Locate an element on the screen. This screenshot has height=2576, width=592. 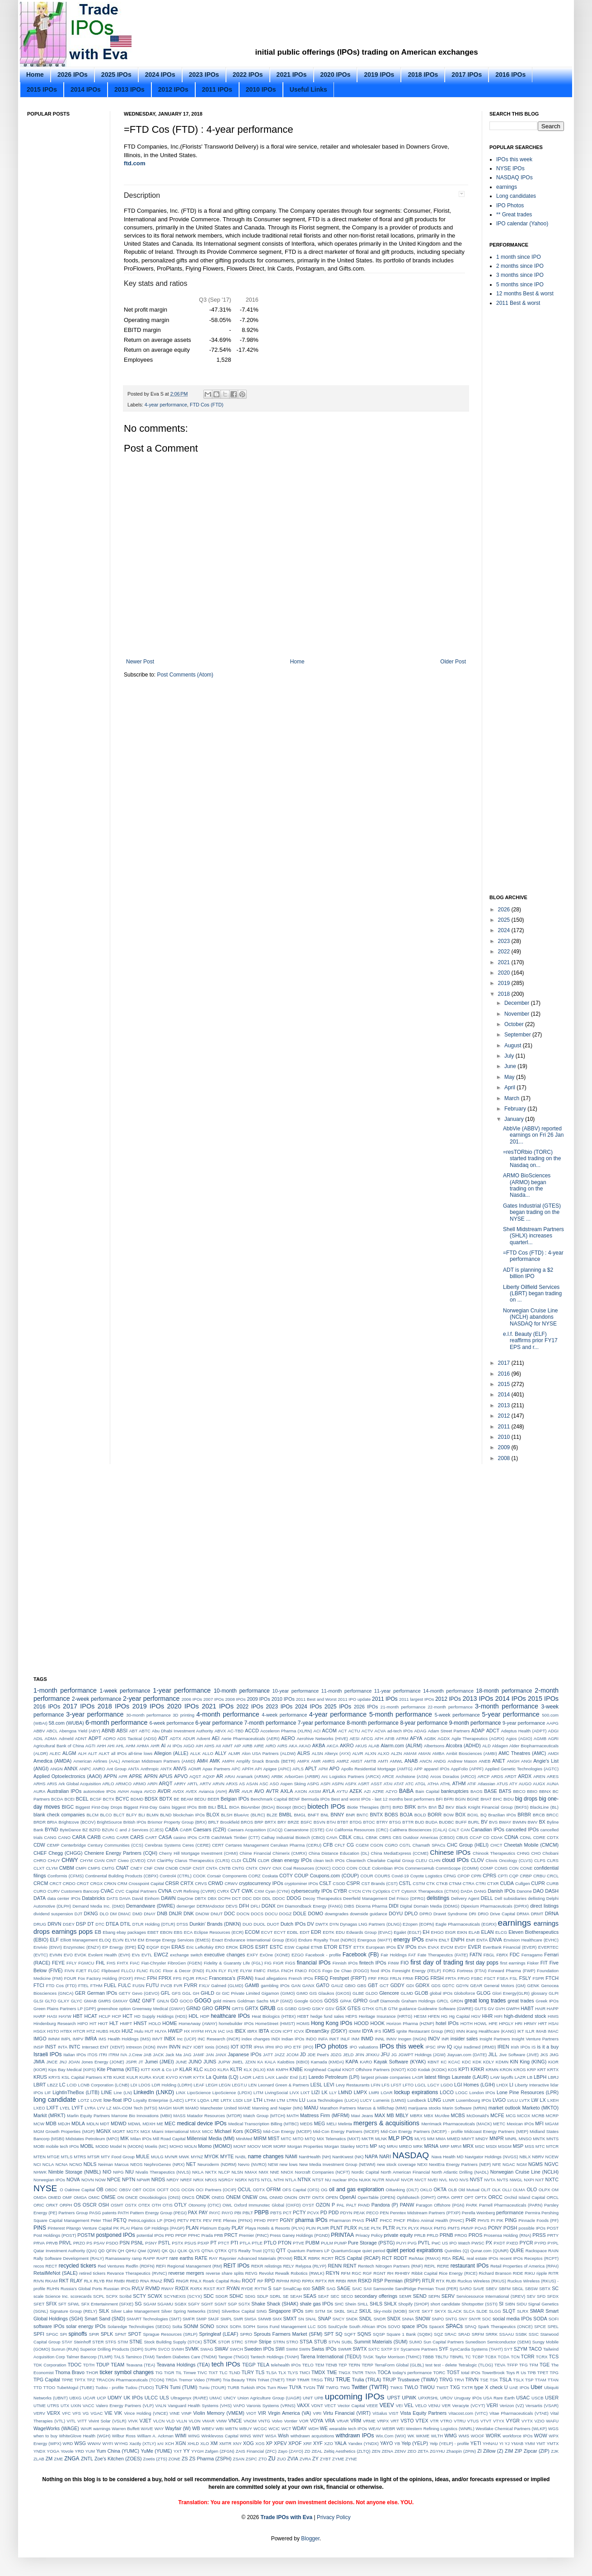
BQ is located at coordinates (483, 1814).